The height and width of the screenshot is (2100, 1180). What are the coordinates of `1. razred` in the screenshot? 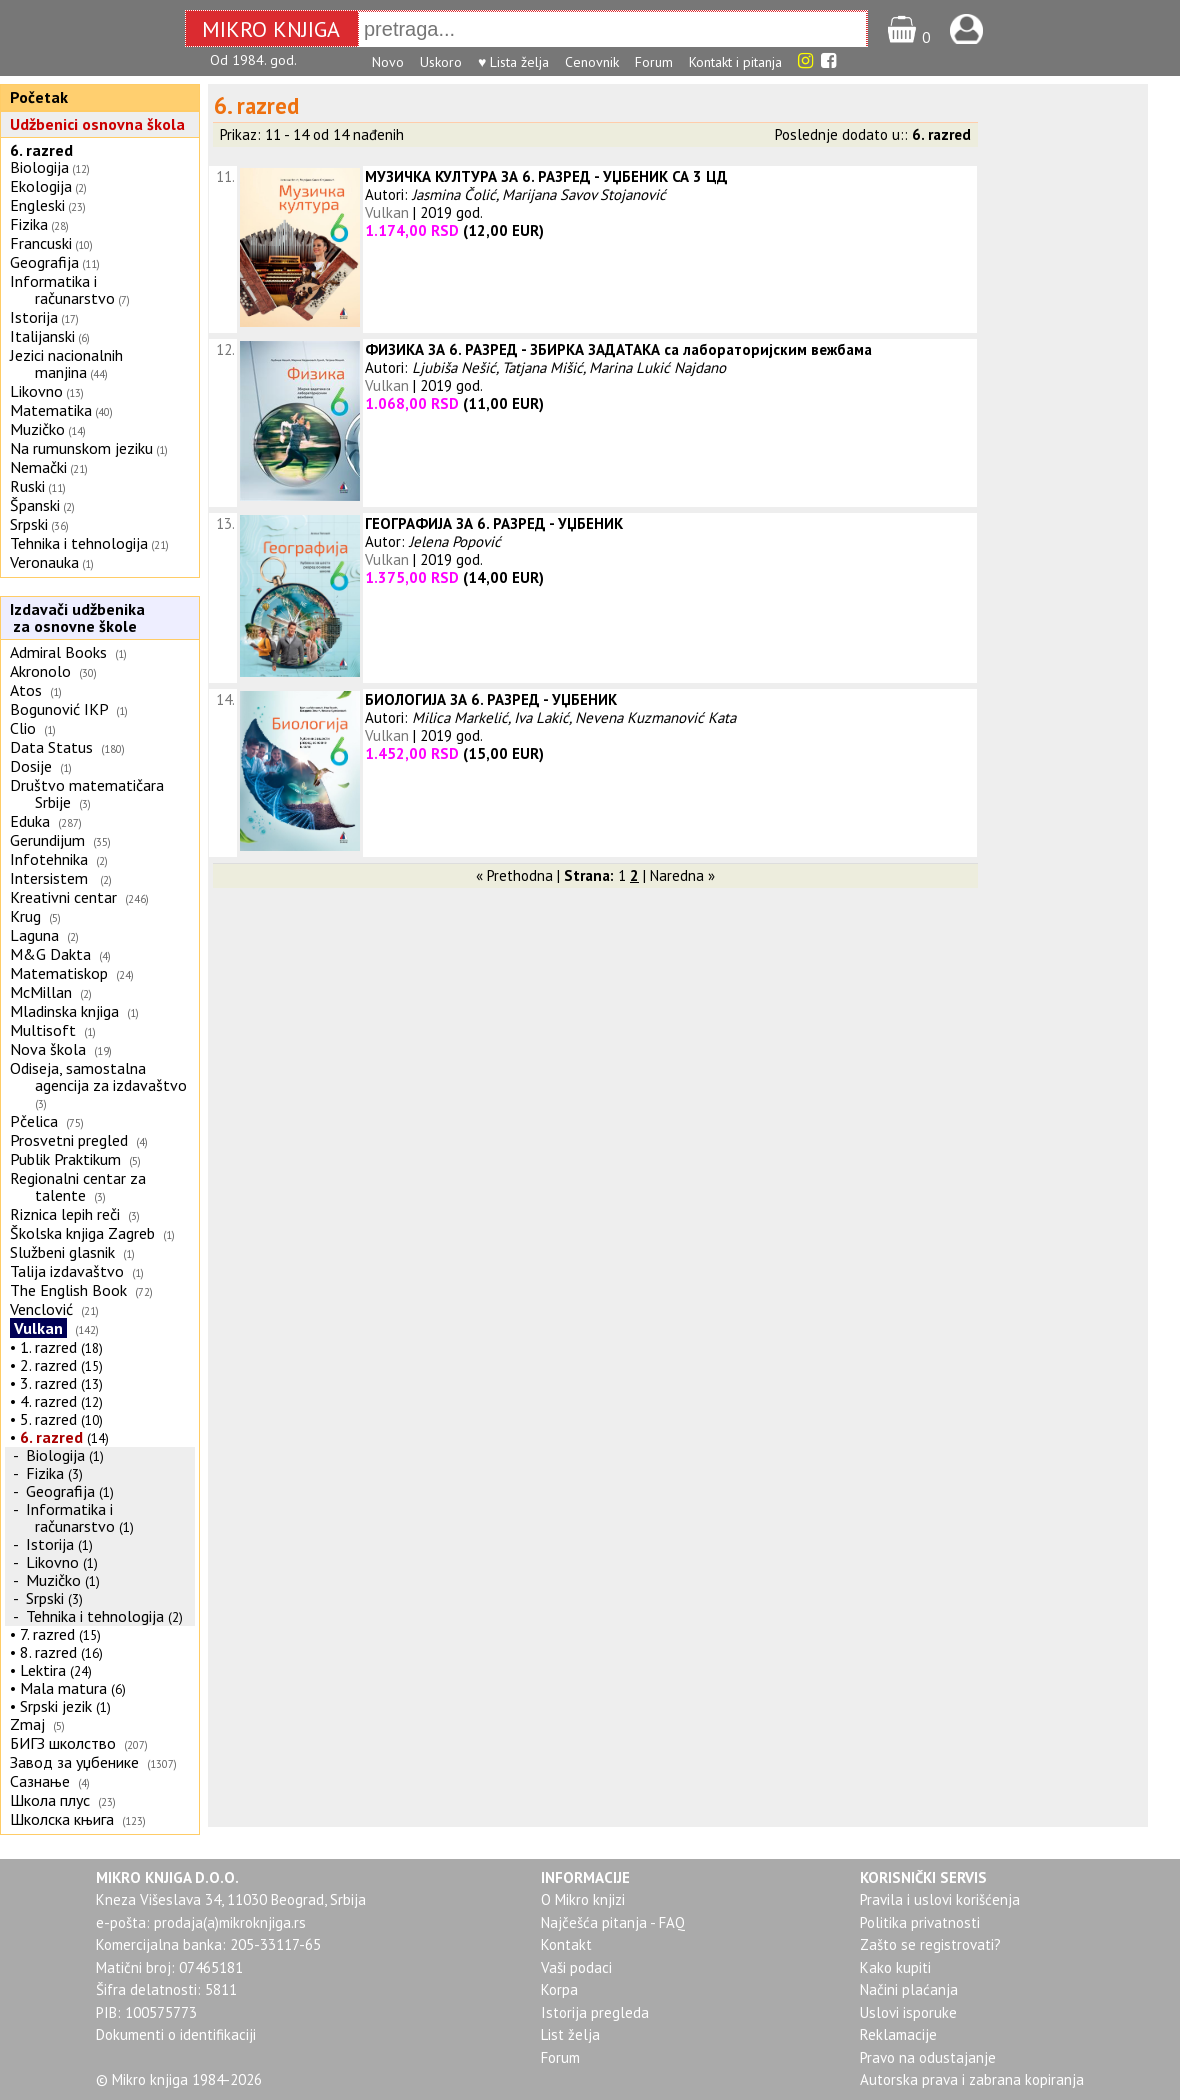 It's located at (48, 1347).